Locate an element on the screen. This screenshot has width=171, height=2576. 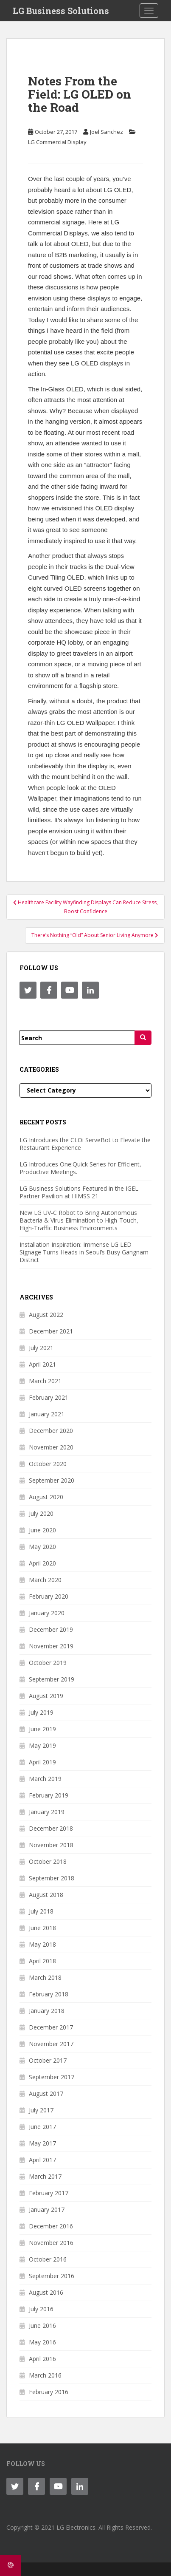
April 2016 is located at coordinates (42, 2359).